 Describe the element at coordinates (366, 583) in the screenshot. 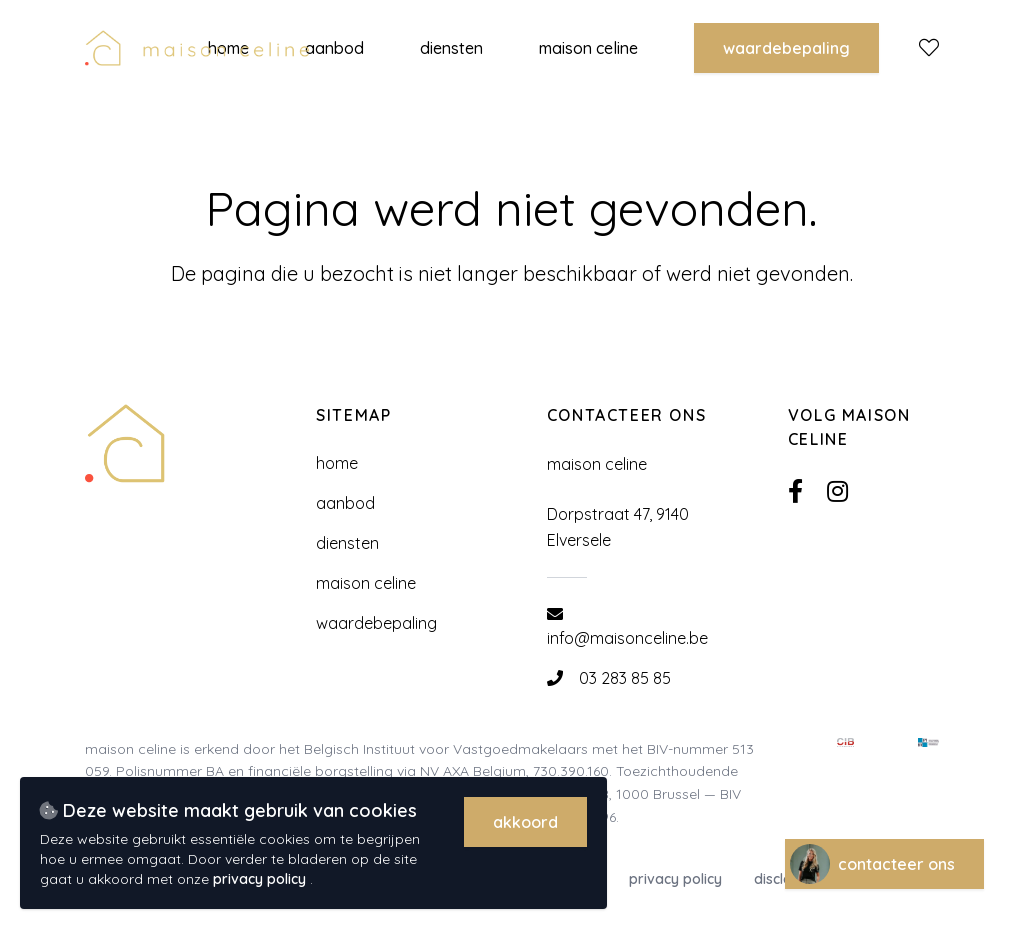

I see `Maison Celine` at that location.